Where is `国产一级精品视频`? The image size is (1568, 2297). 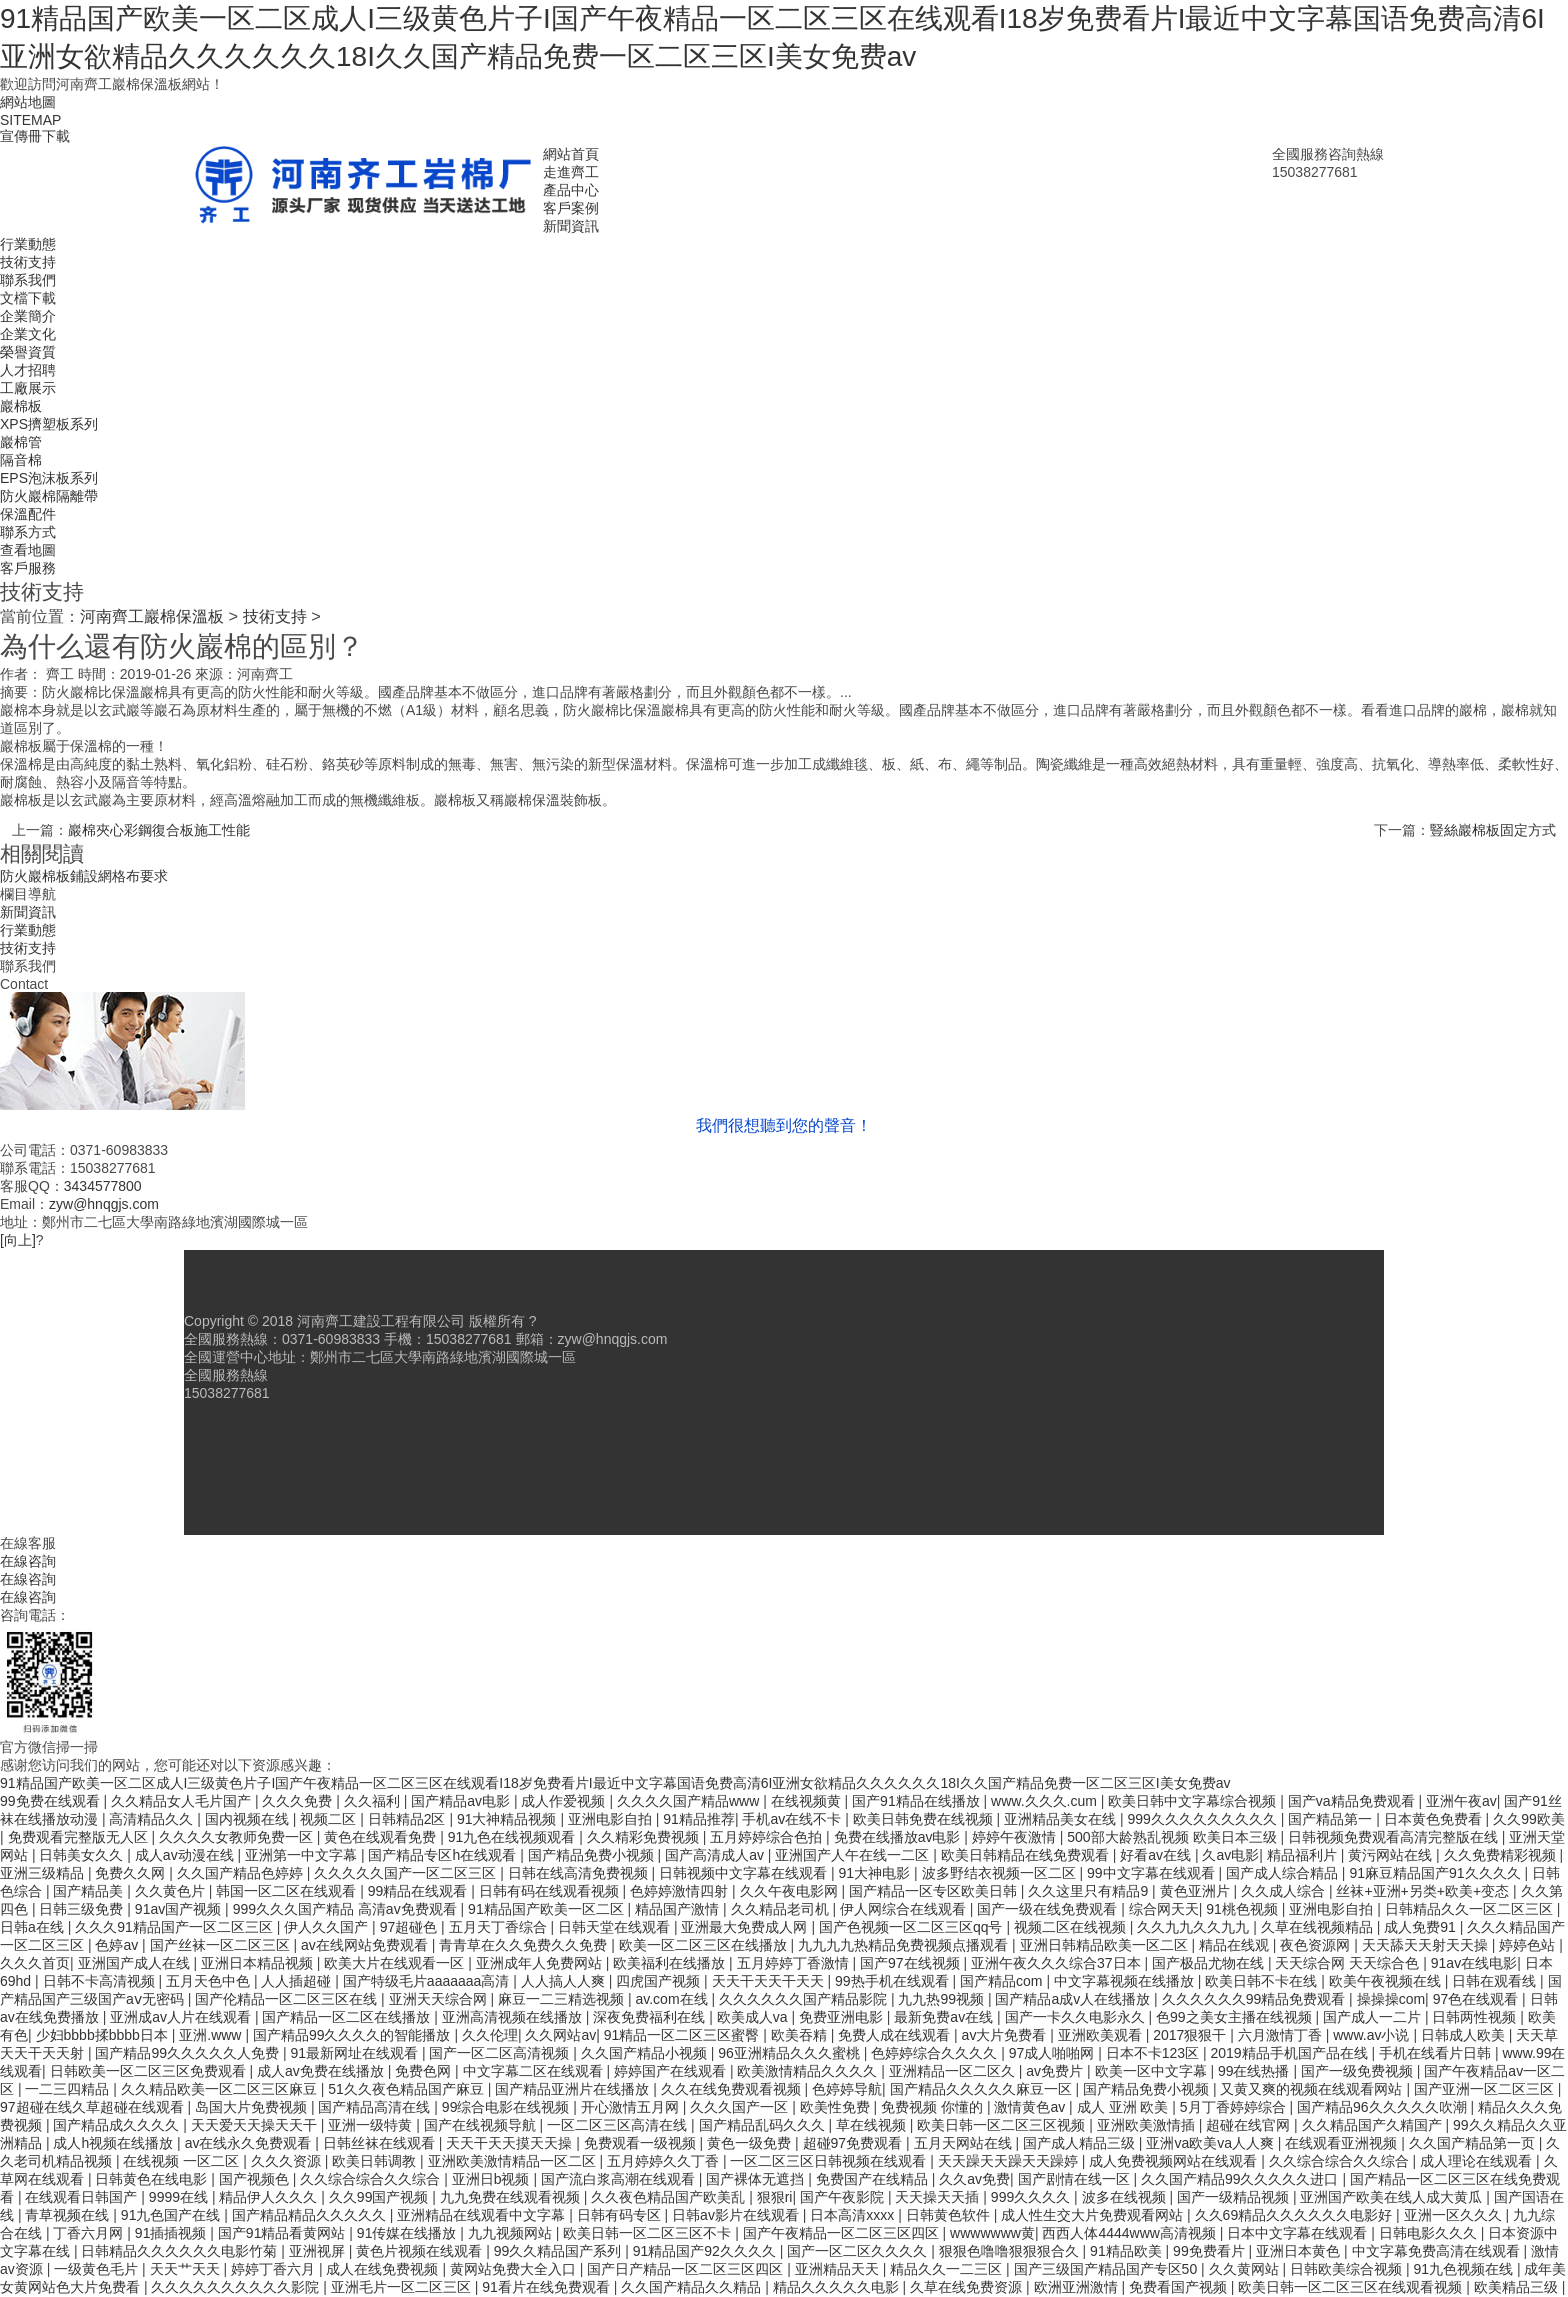 国产一级精品视频 is located at coordinates (1235, 2197).